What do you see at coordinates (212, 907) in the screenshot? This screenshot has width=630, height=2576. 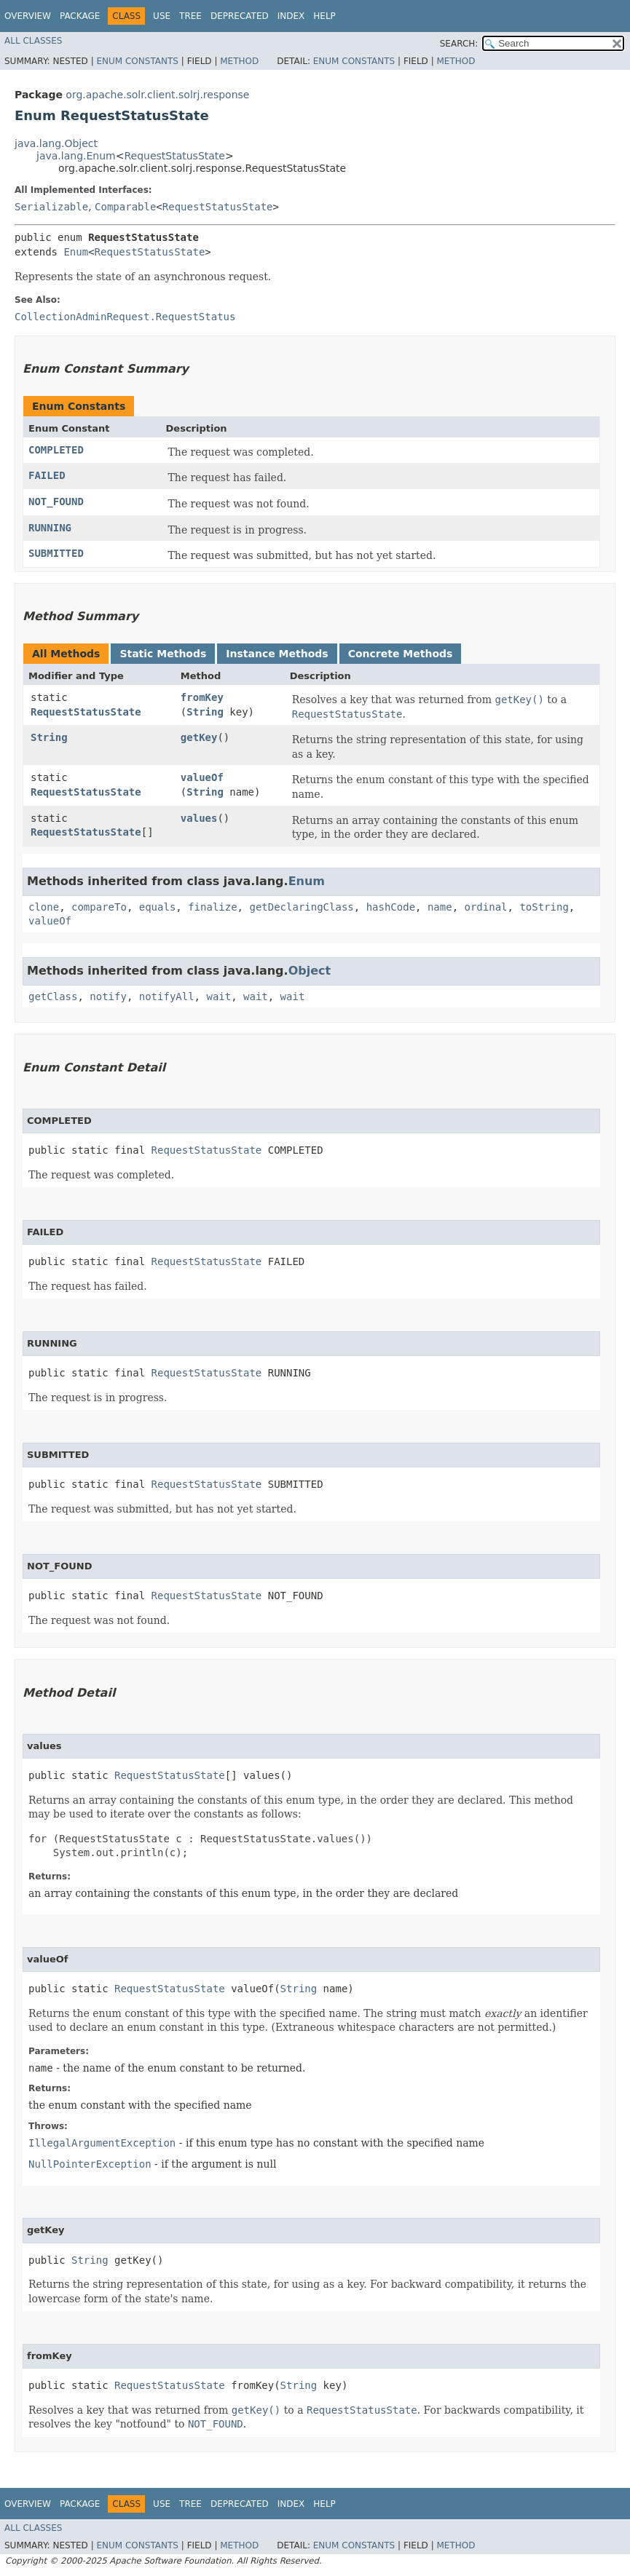 I see `finalize` at bounding box center [212, 907].